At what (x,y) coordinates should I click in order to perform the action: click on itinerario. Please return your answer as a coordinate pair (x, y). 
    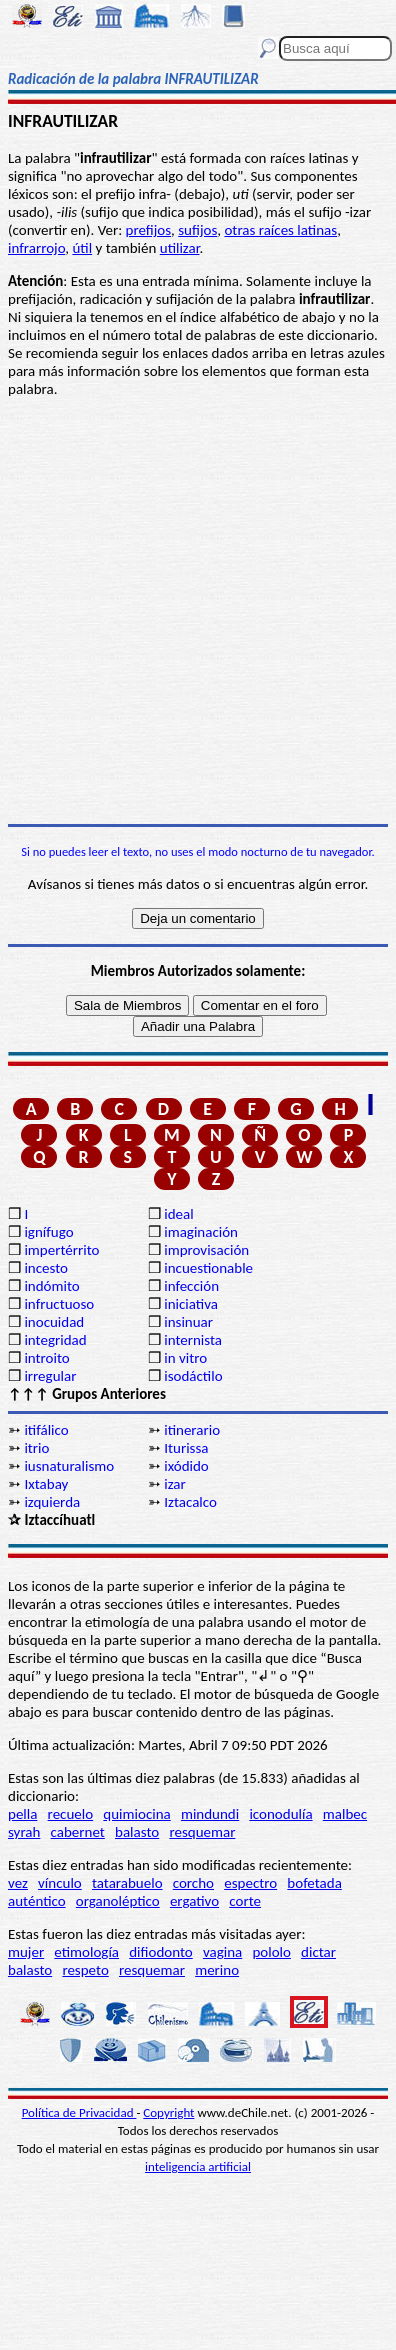
    Looking at the image, I should click on (192, 1430).